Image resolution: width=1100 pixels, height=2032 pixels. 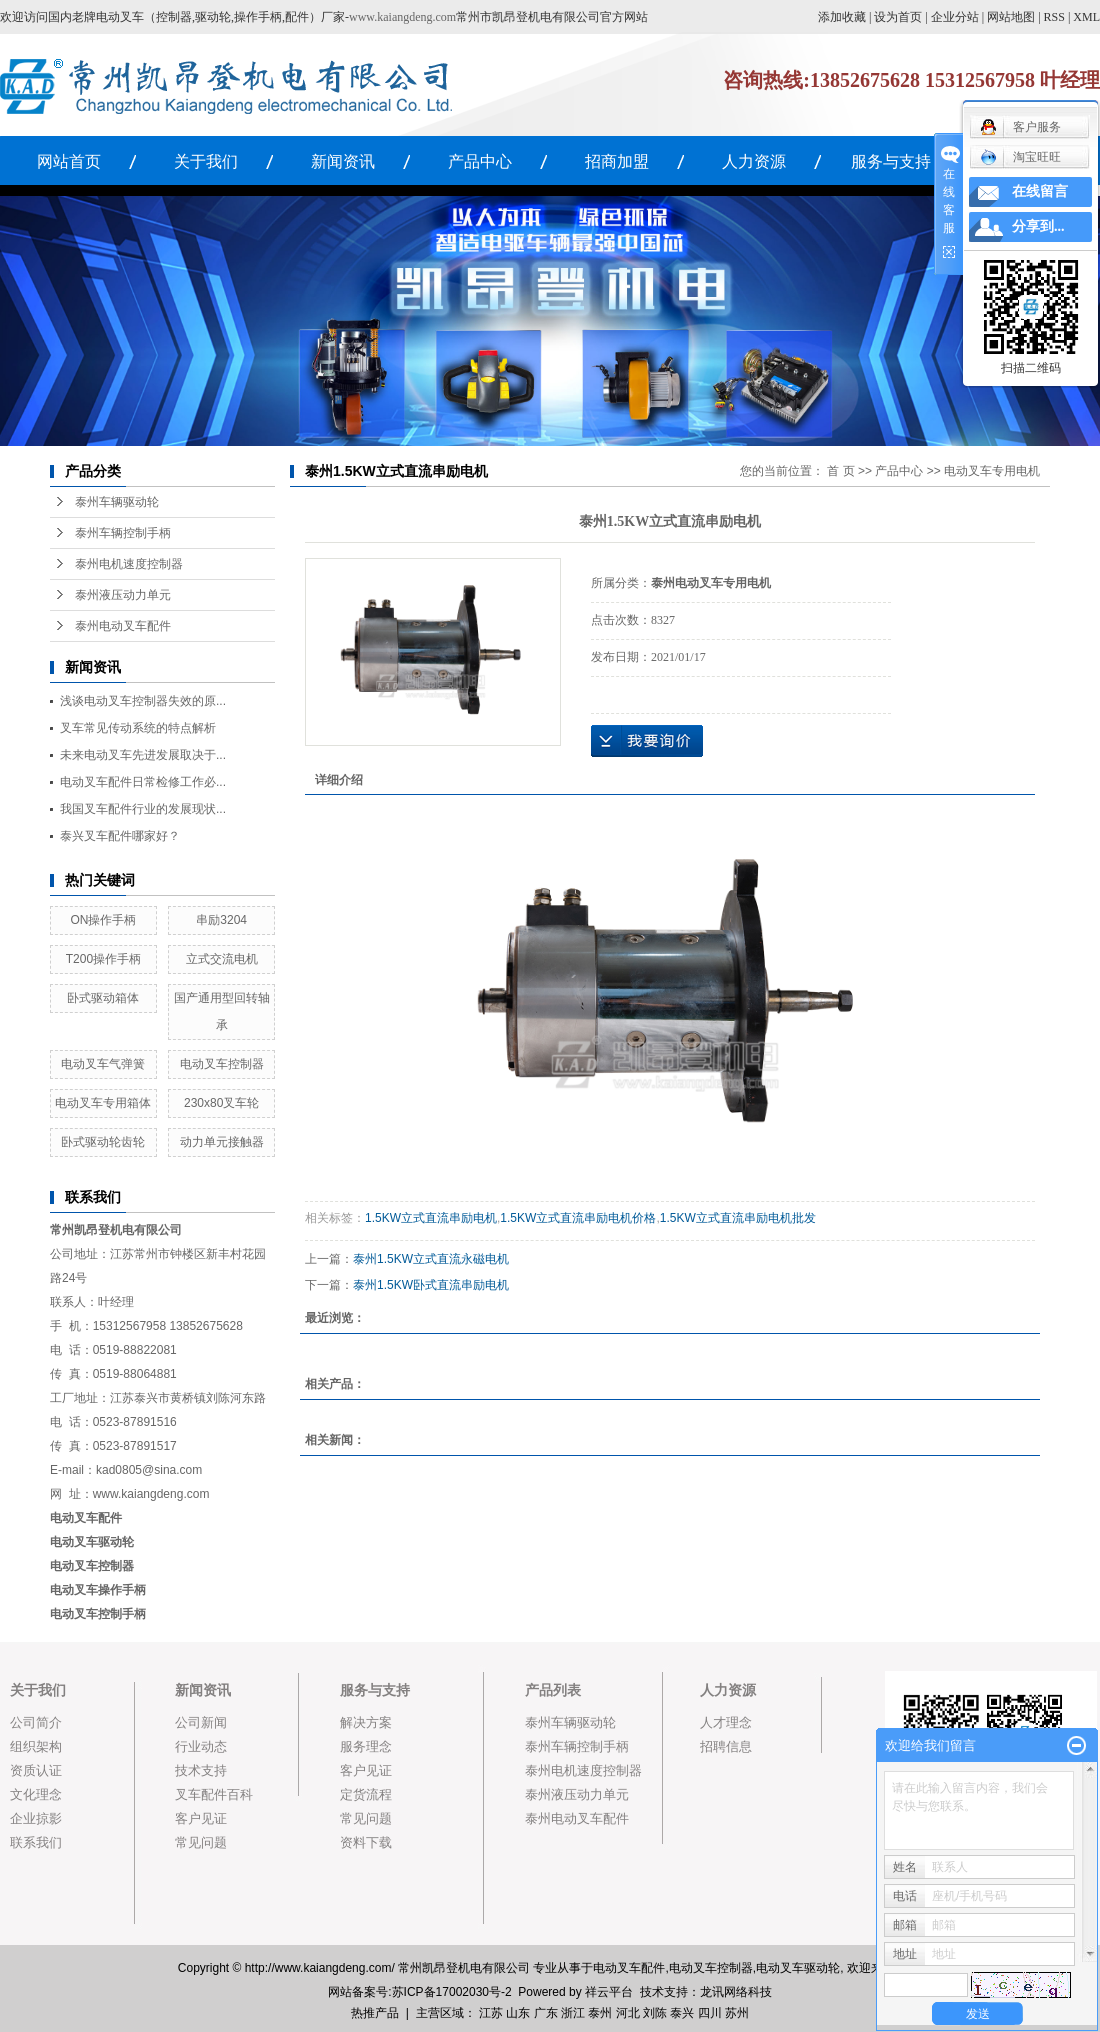 I want to click on 龙讯网络科技, so click(x=736, y=1992).